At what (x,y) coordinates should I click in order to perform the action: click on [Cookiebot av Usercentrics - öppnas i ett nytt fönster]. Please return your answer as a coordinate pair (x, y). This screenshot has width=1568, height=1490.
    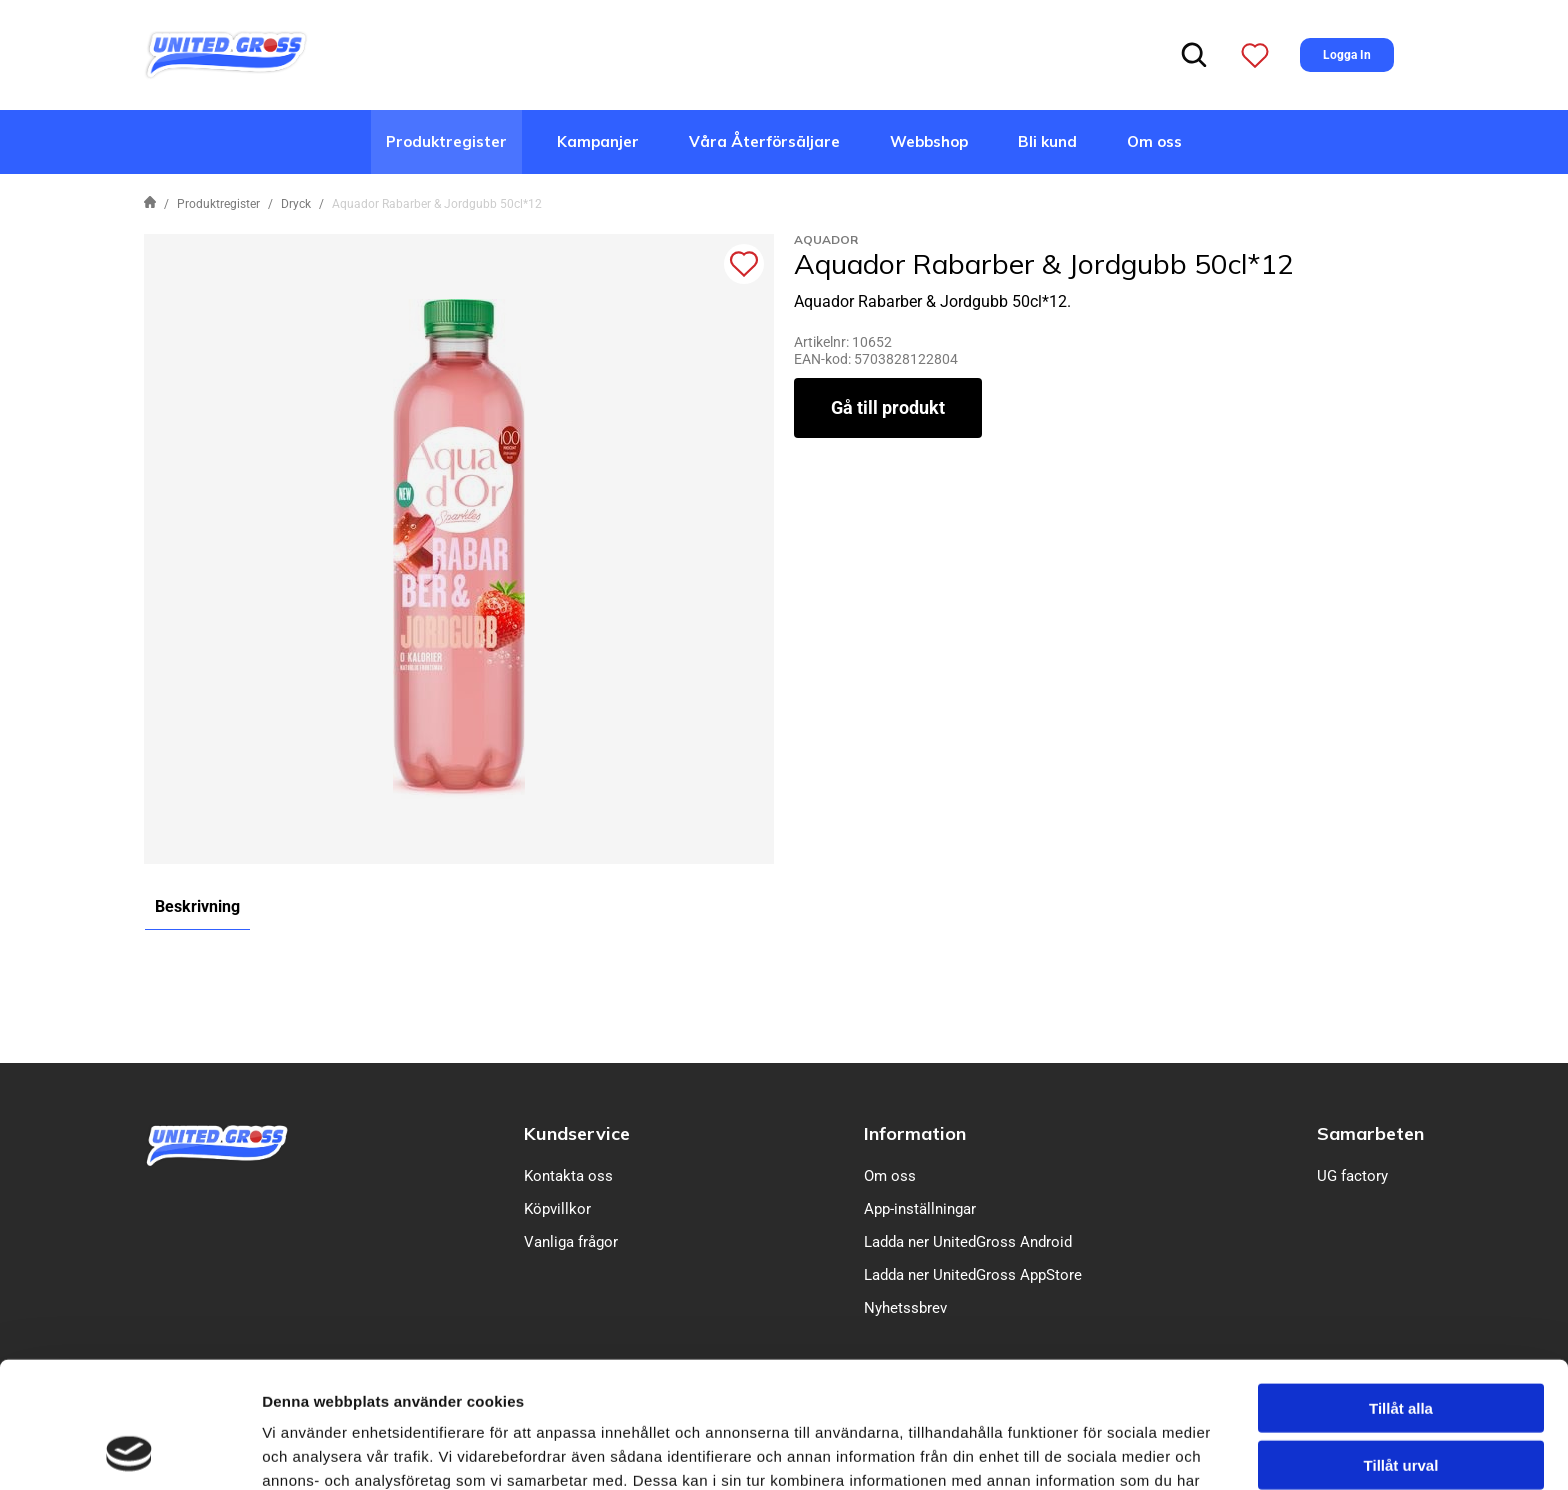
    Looking at the image, I should click on (129, 1451).